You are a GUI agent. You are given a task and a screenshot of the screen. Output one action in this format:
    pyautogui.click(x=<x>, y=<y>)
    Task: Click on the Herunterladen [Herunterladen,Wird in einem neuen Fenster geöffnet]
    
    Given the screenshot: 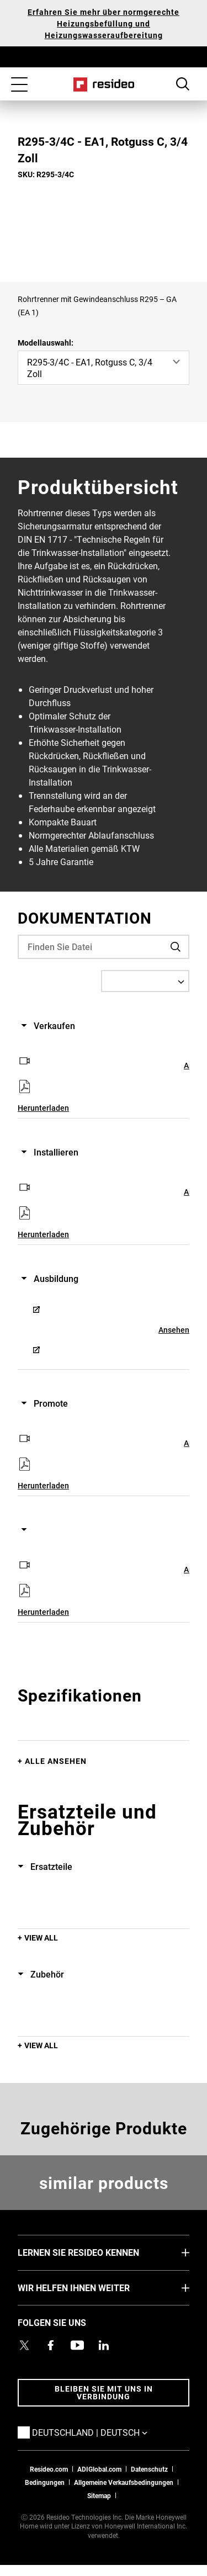 What is the action you would take?
    pyautogui.click(x=43, y=1108)
    